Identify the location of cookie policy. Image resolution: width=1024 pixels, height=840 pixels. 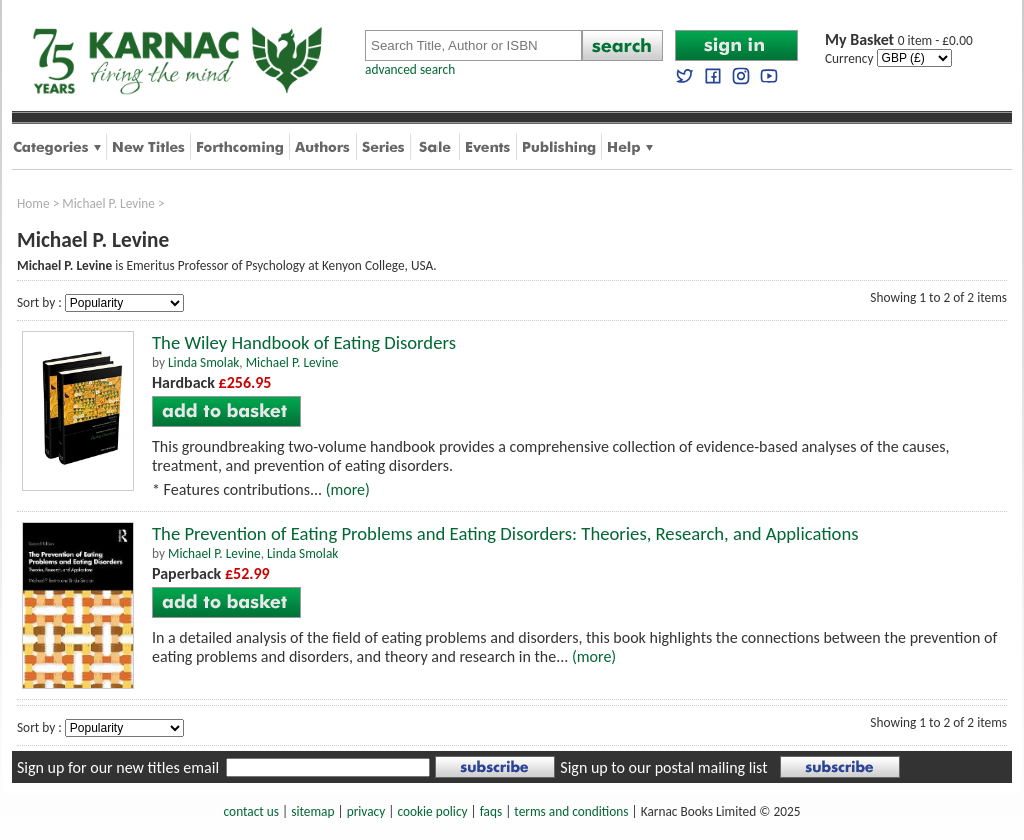
(432, 811).